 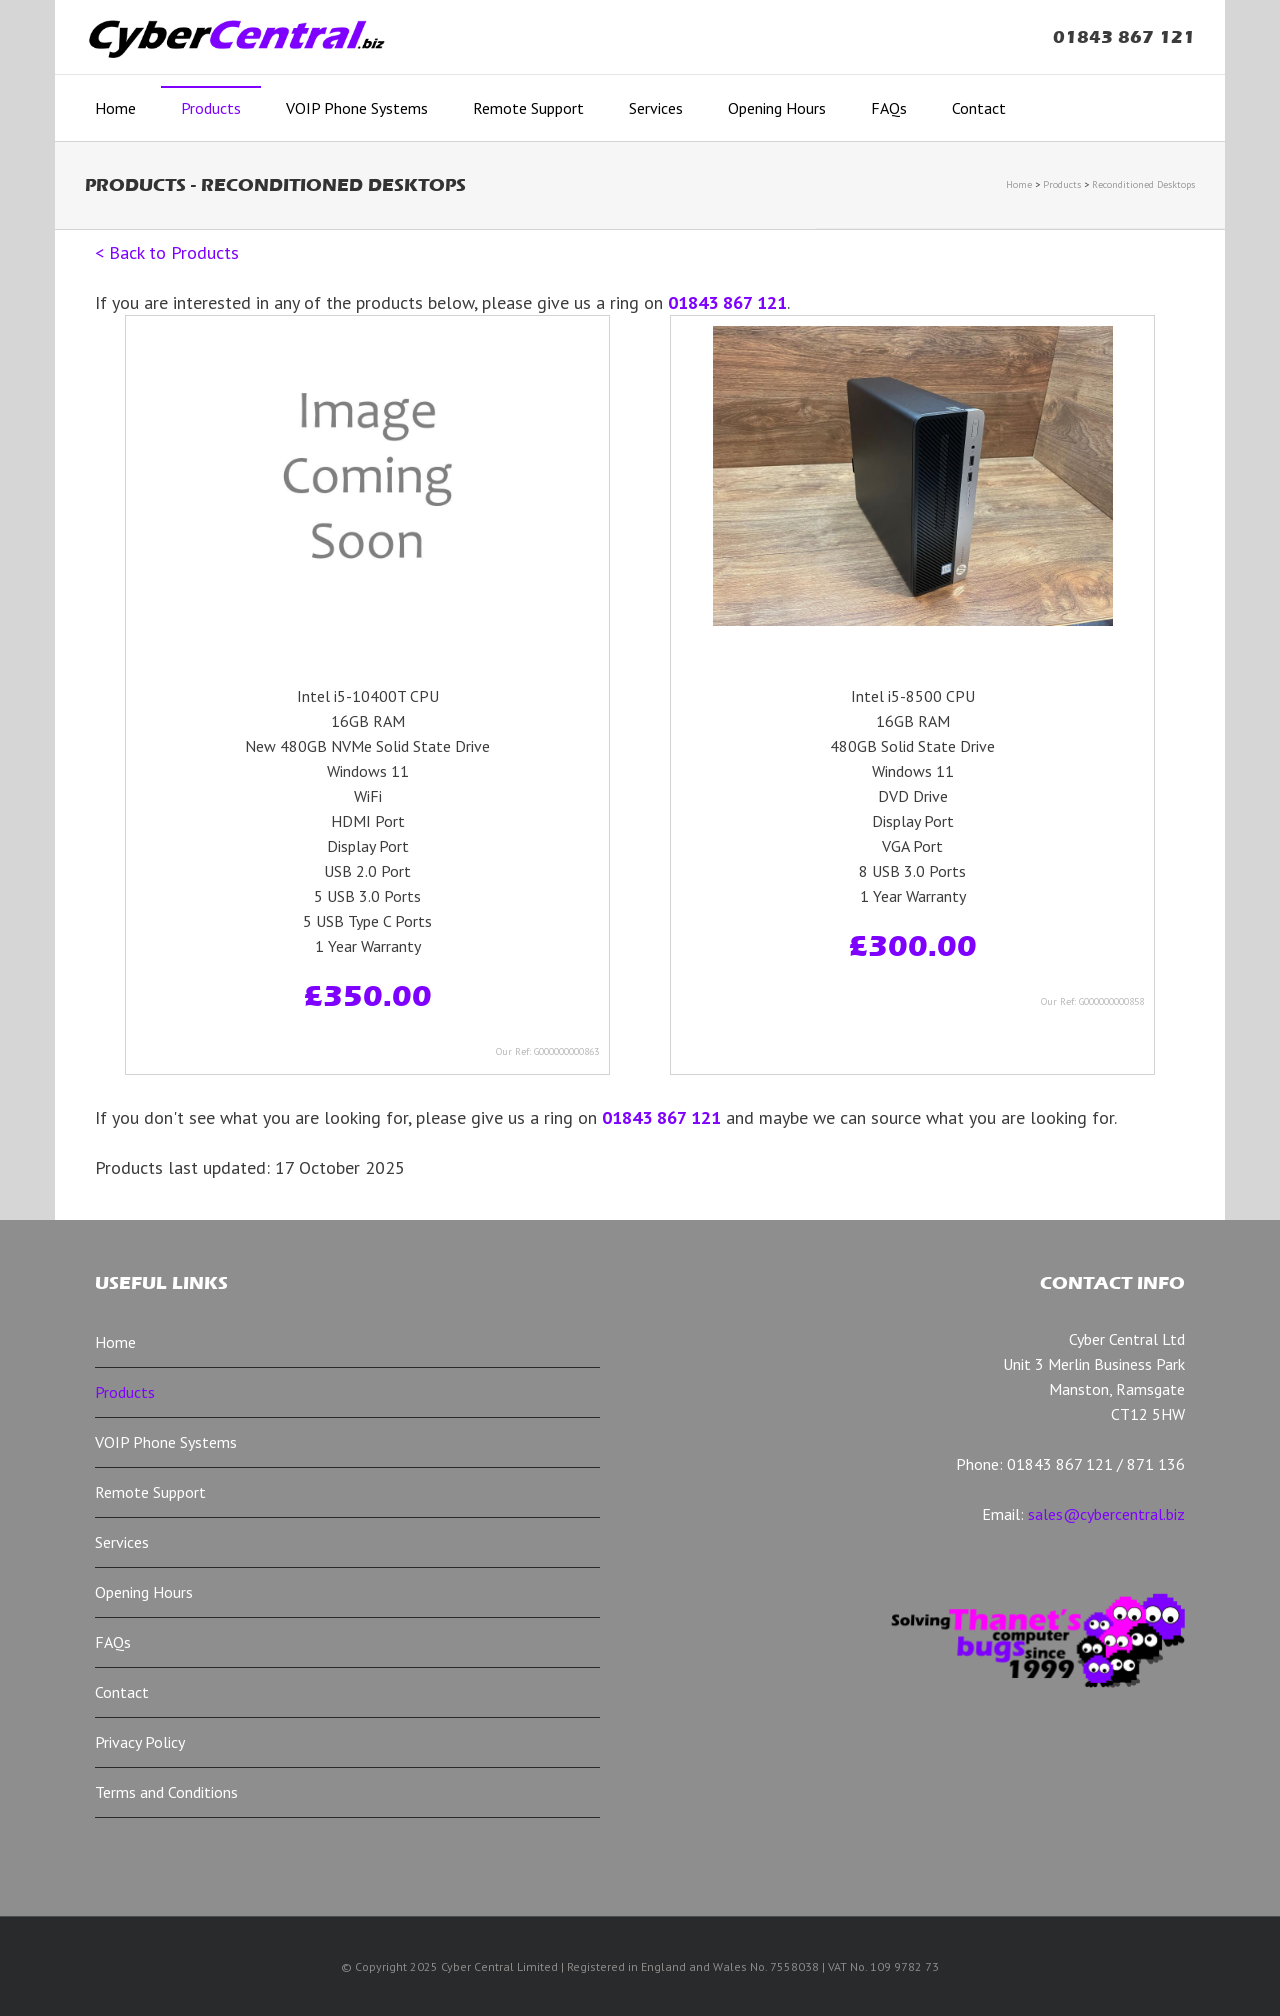 I want to click on Services, so click(x=656, y=108).